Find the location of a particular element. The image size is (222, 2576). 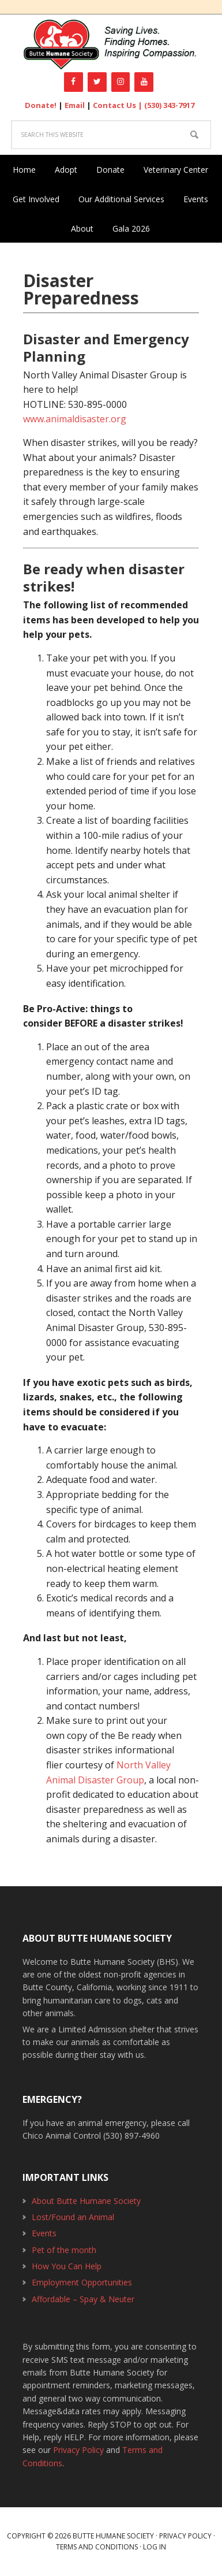

About Butte Humane Society is located at coordinates (86, 2200).